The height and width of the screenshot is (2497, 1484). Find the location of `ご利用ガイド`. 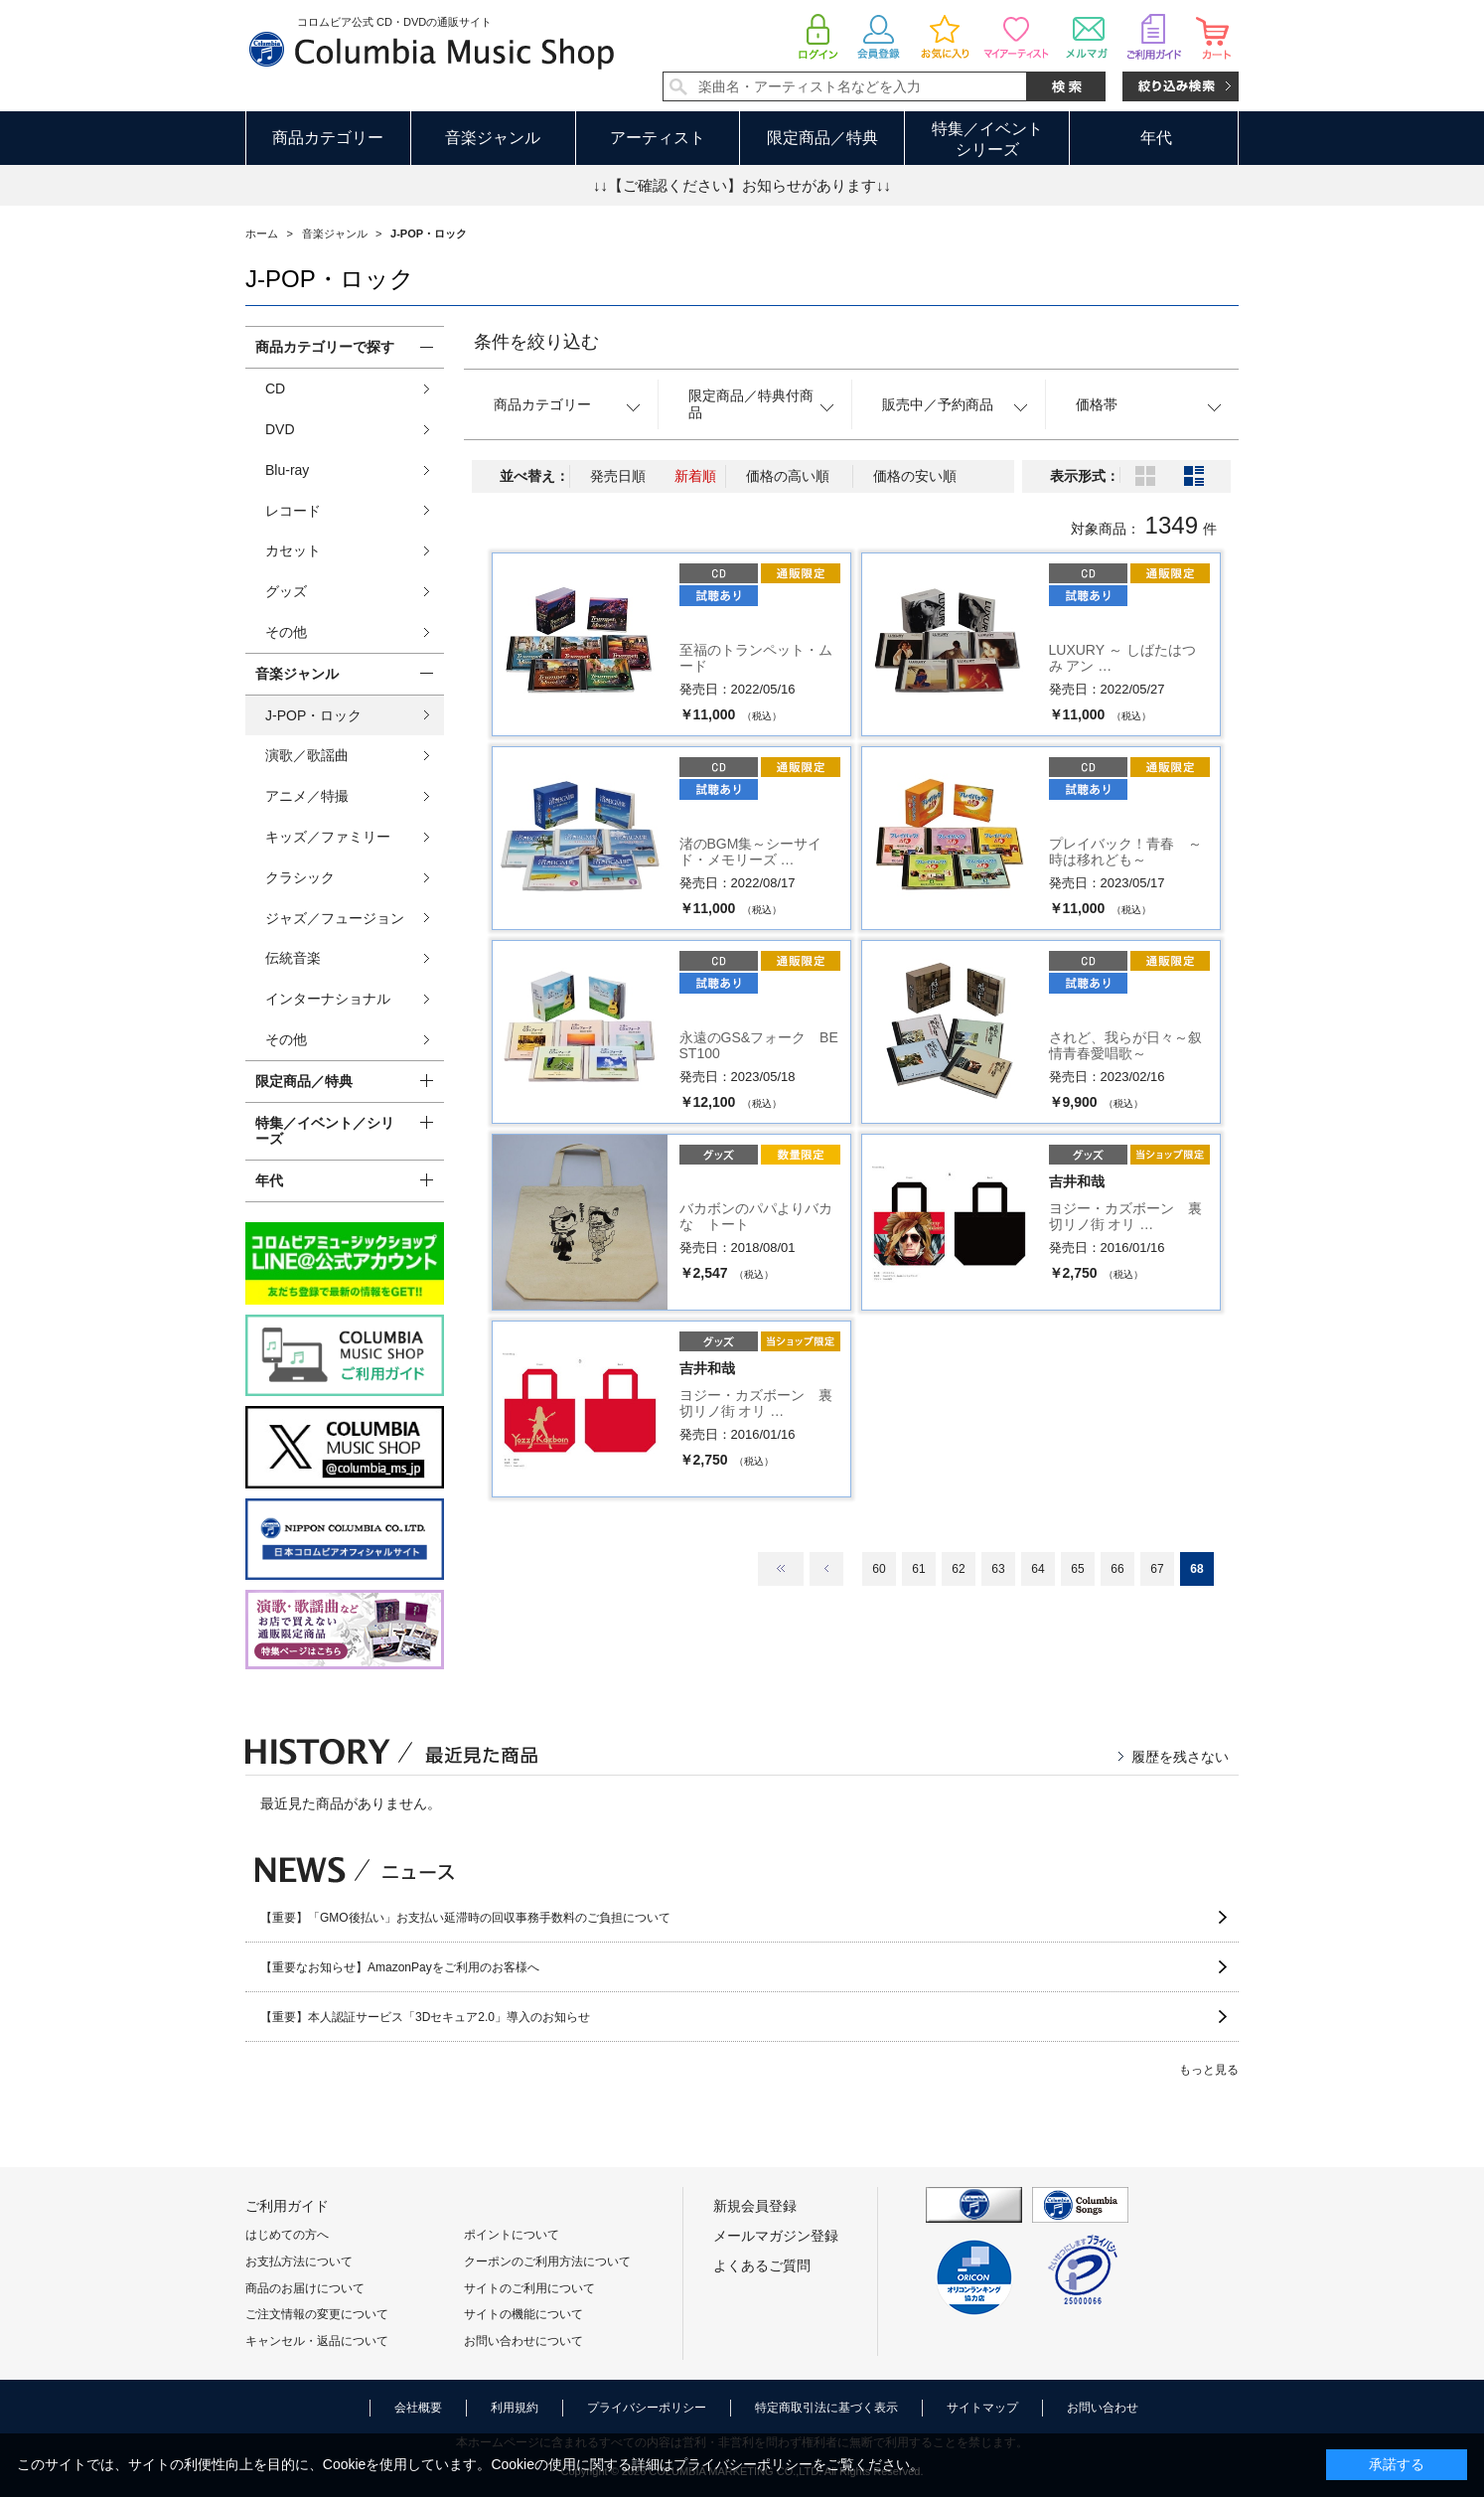

ご利用ガイド is located at coordinates (287, 2206).